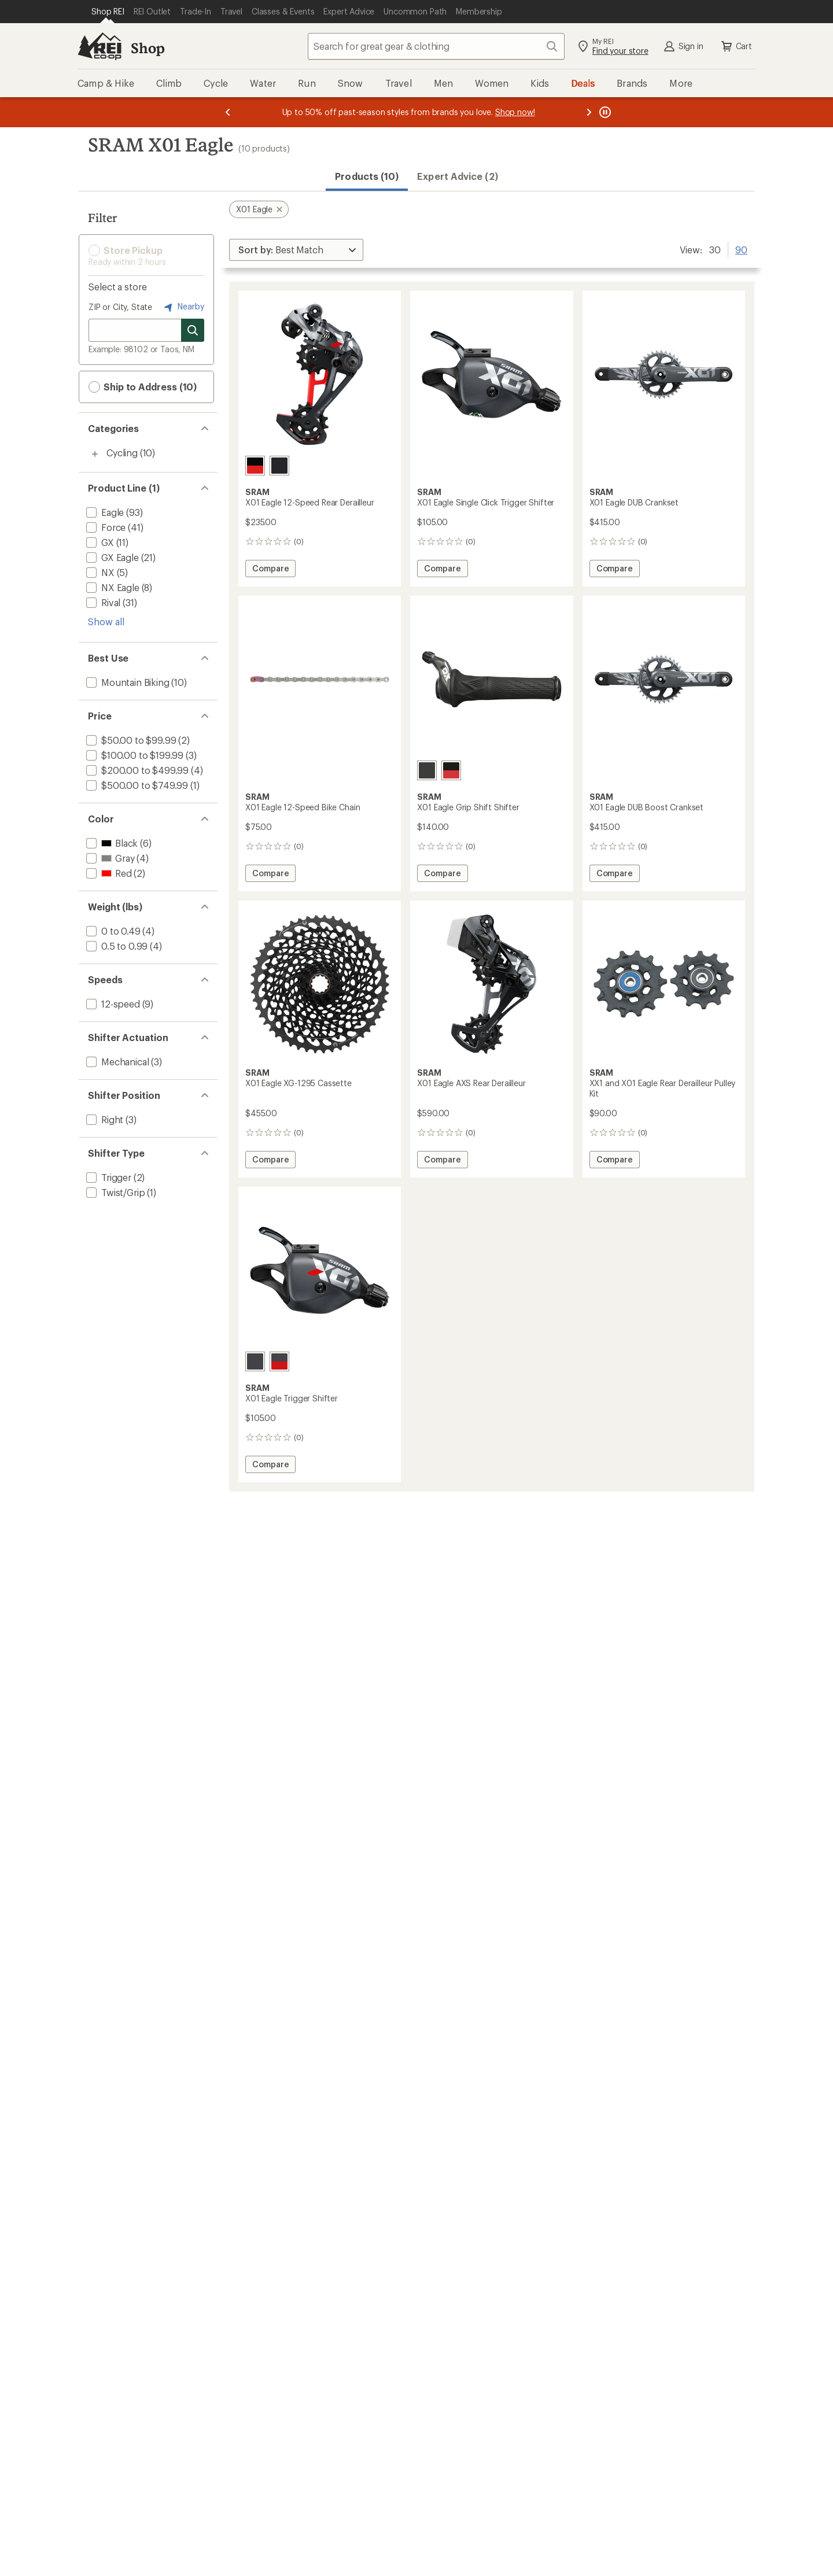  I want to click on [add filter: $100.00 to $199.99(3)], so click(133, 755).